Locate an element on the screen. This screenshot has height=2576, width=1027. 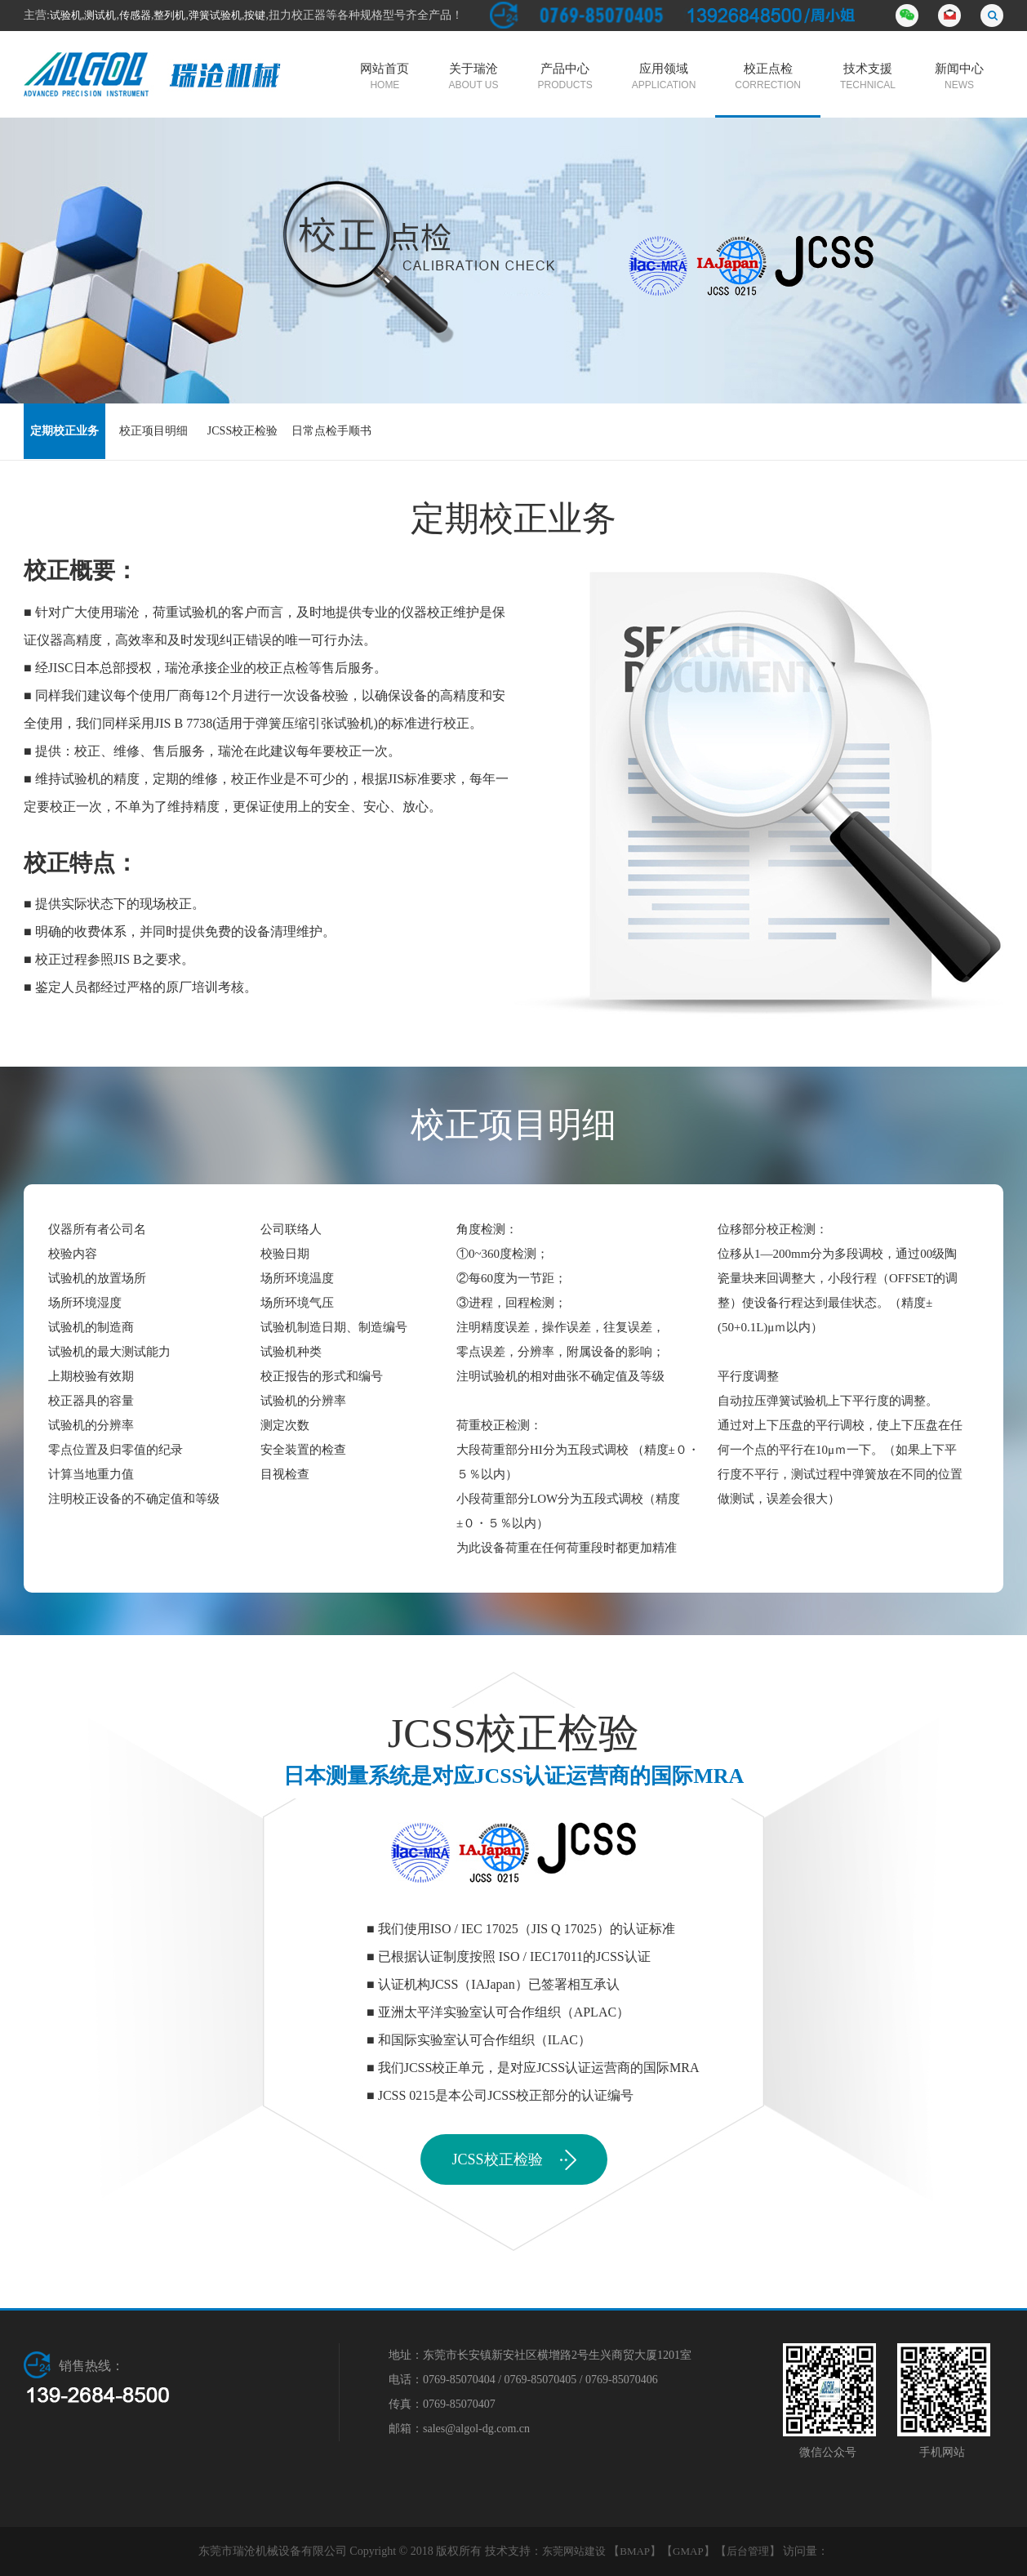
新闻中心 is located at coordinates (959, 77).